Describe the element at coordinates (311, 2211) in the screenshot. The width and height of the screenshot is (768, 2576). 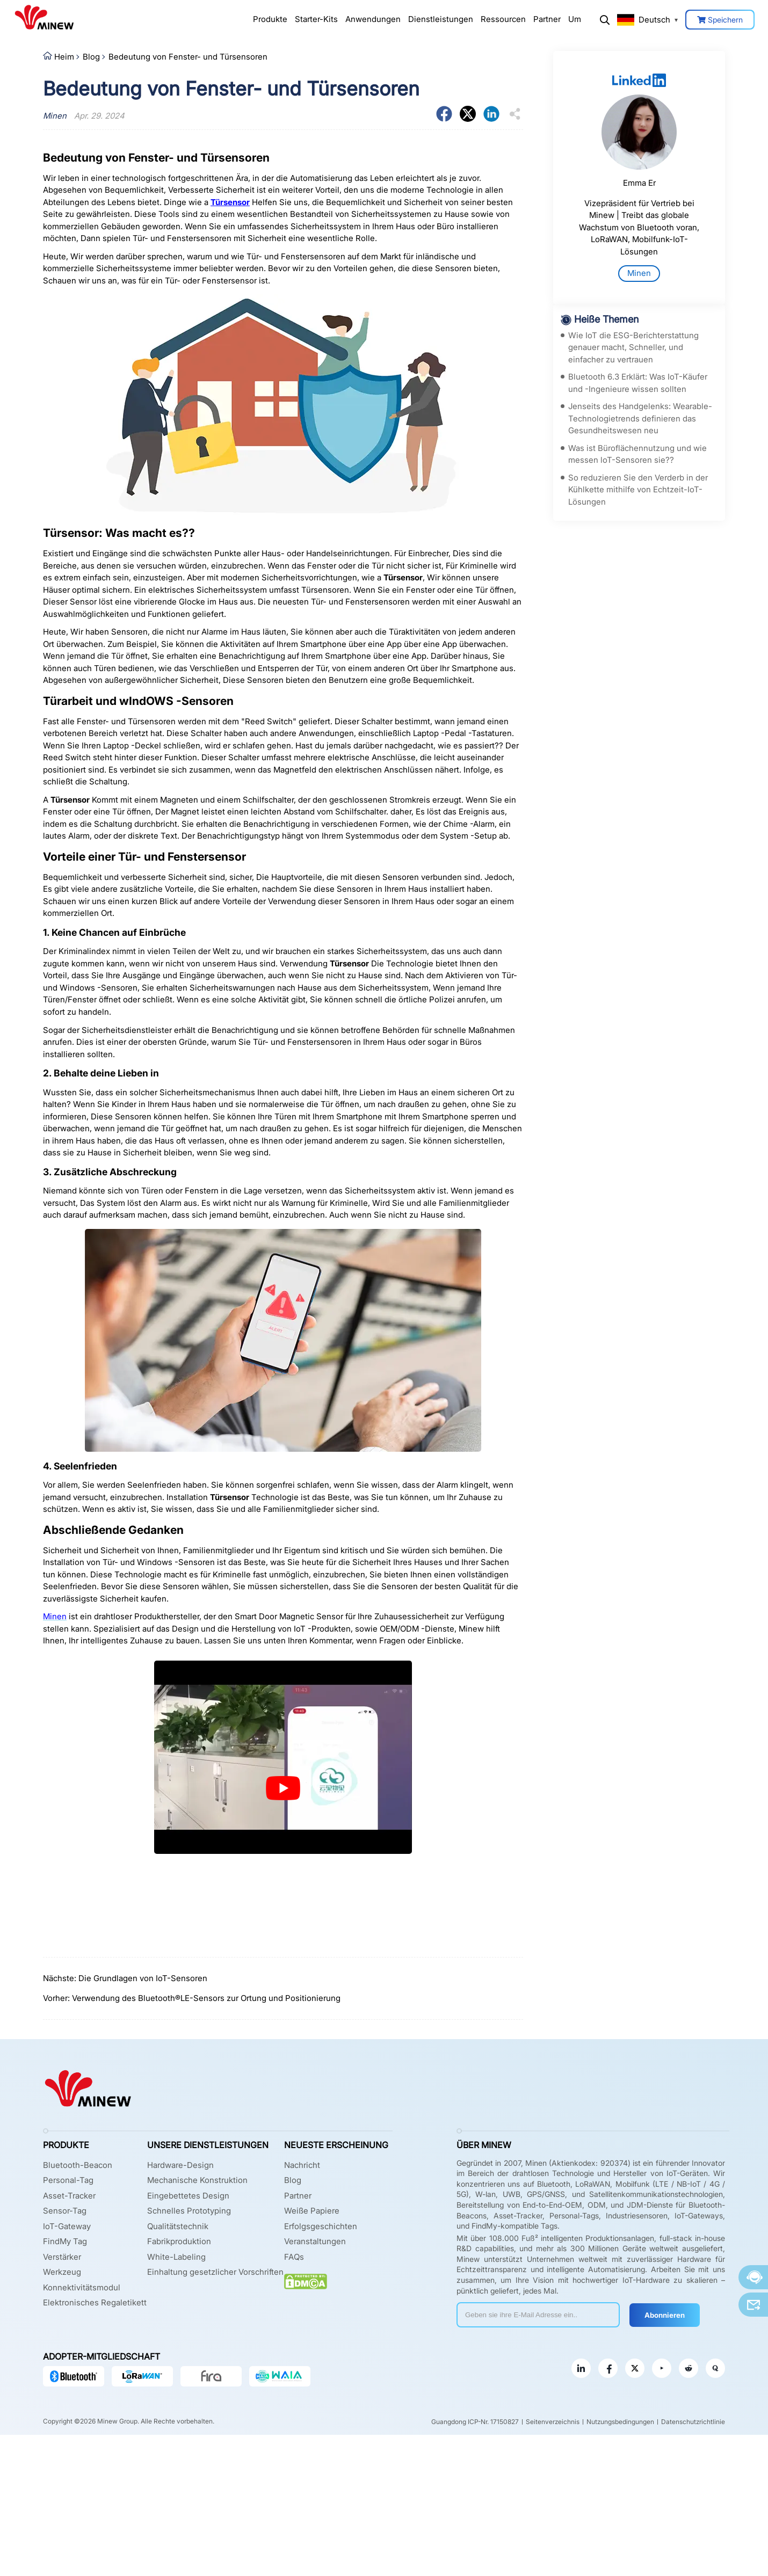
I see `Weiße Papiere` at that location.